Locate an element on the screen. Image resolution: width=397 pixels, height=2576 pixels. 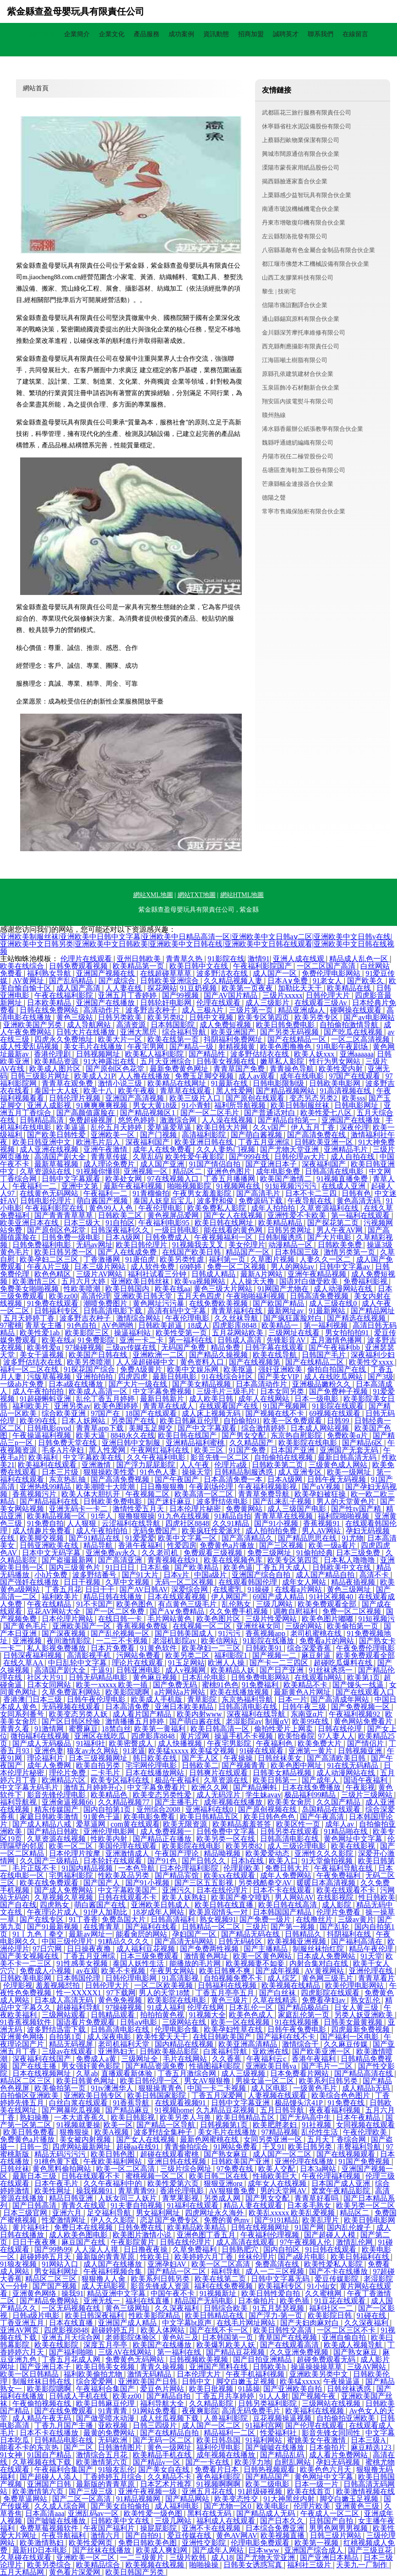
国产美女视频在线 is located at coordinates (30, 1956).